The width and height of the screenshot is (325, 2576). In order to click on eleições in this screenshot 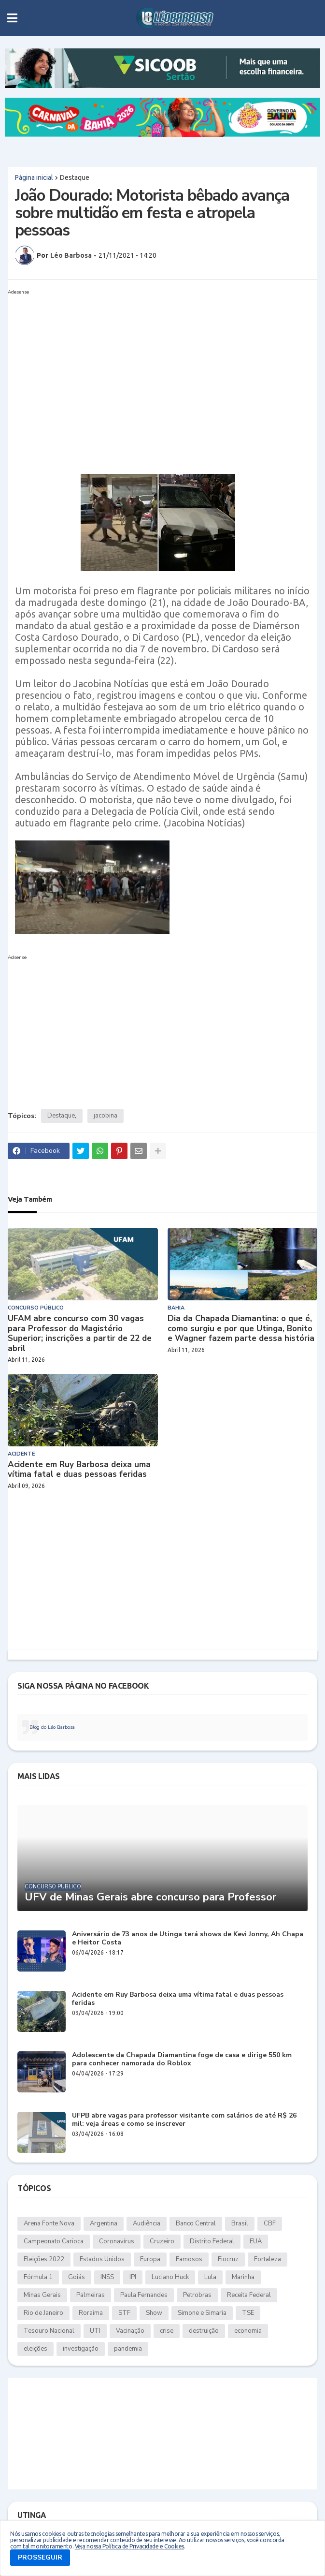, I will do `click(35, 2348)`.